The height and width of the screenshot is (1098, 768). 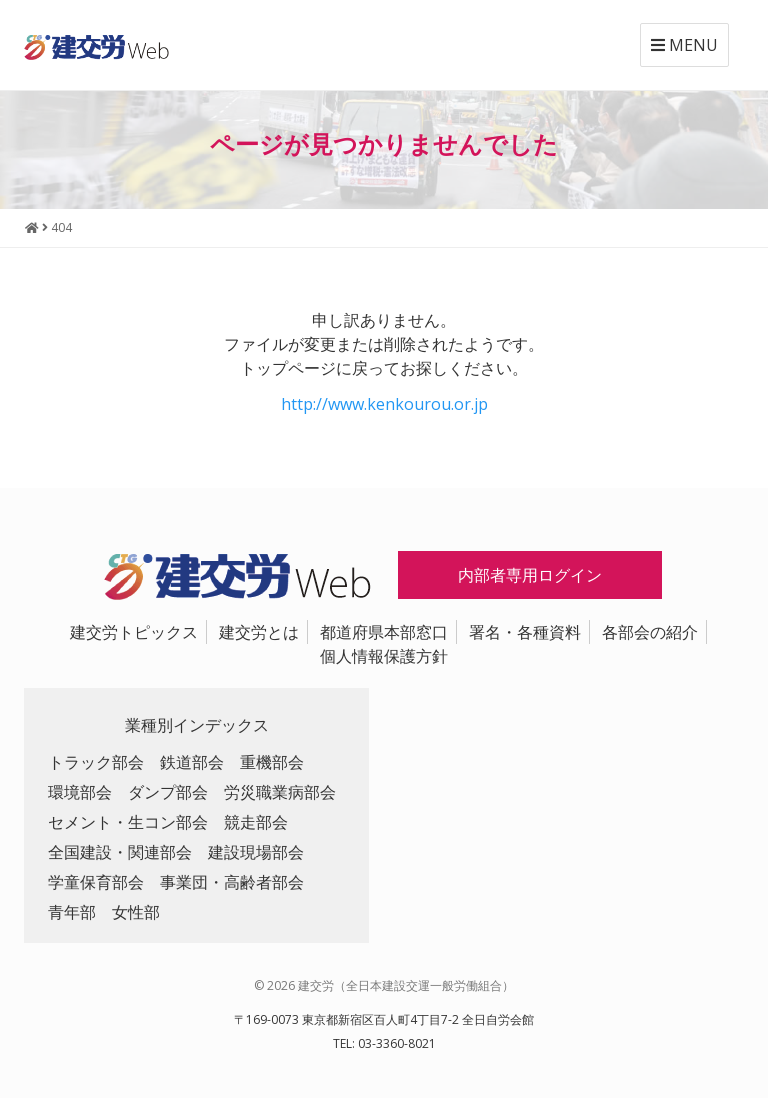 What do you see at coordinates (96, 762) in the screenshot?
I see `トラック部会` at bounding box center [96, 762].